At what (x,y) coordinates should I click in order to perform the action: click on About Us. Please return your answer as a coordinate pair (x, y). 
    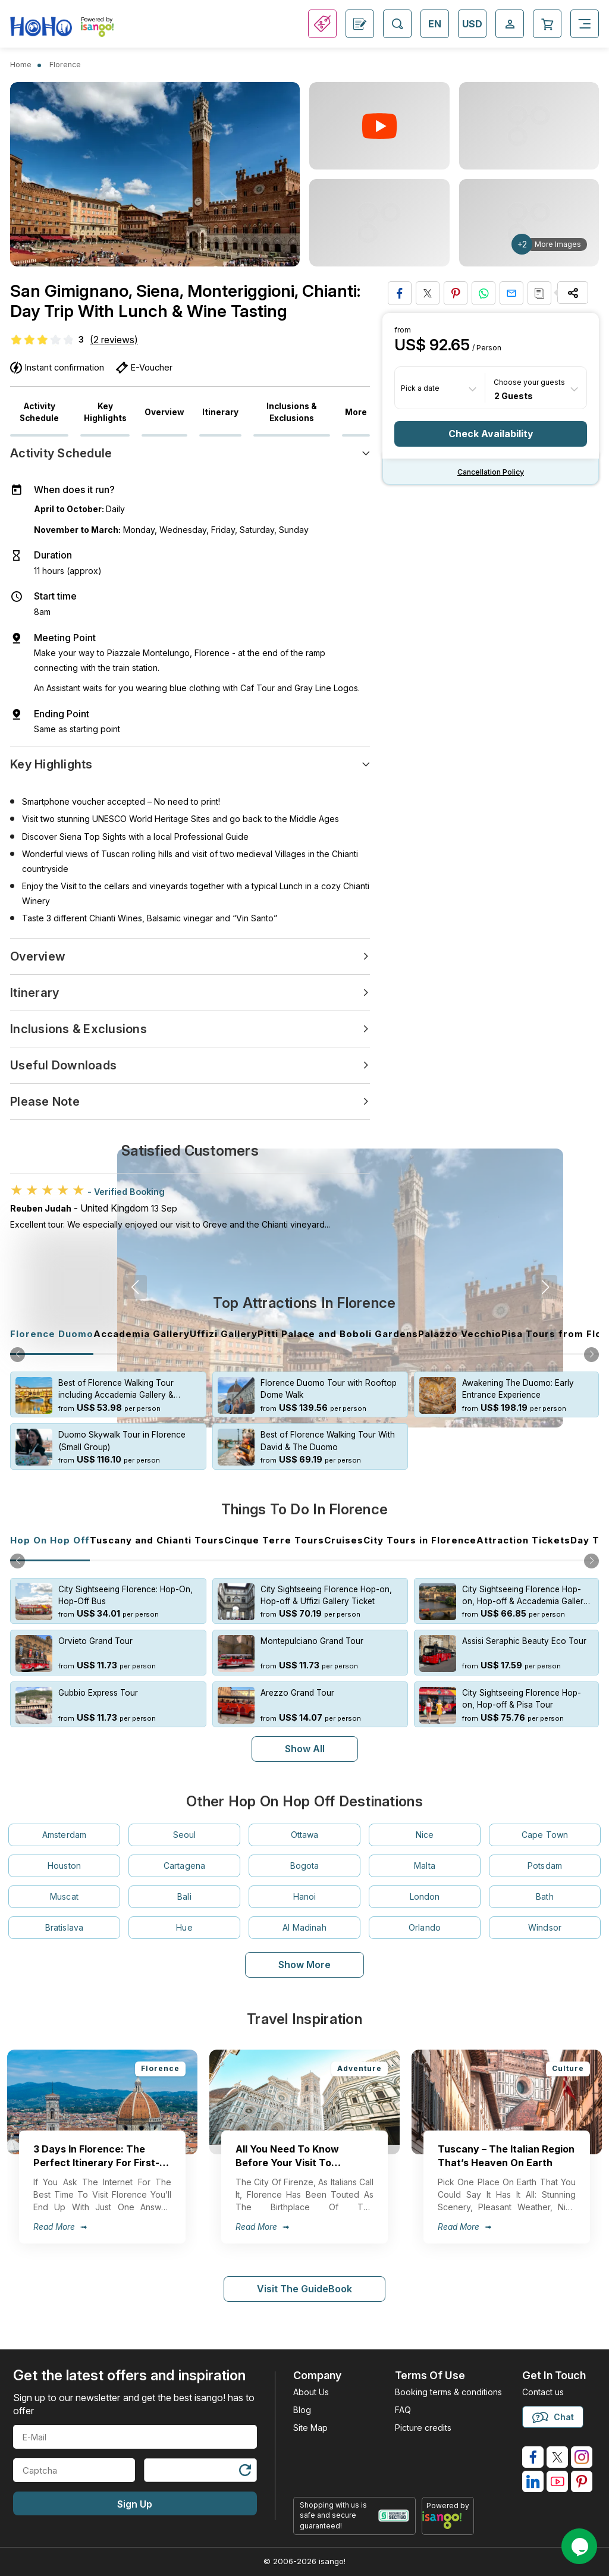
    Looking at the image, I should click on (311, 2392).